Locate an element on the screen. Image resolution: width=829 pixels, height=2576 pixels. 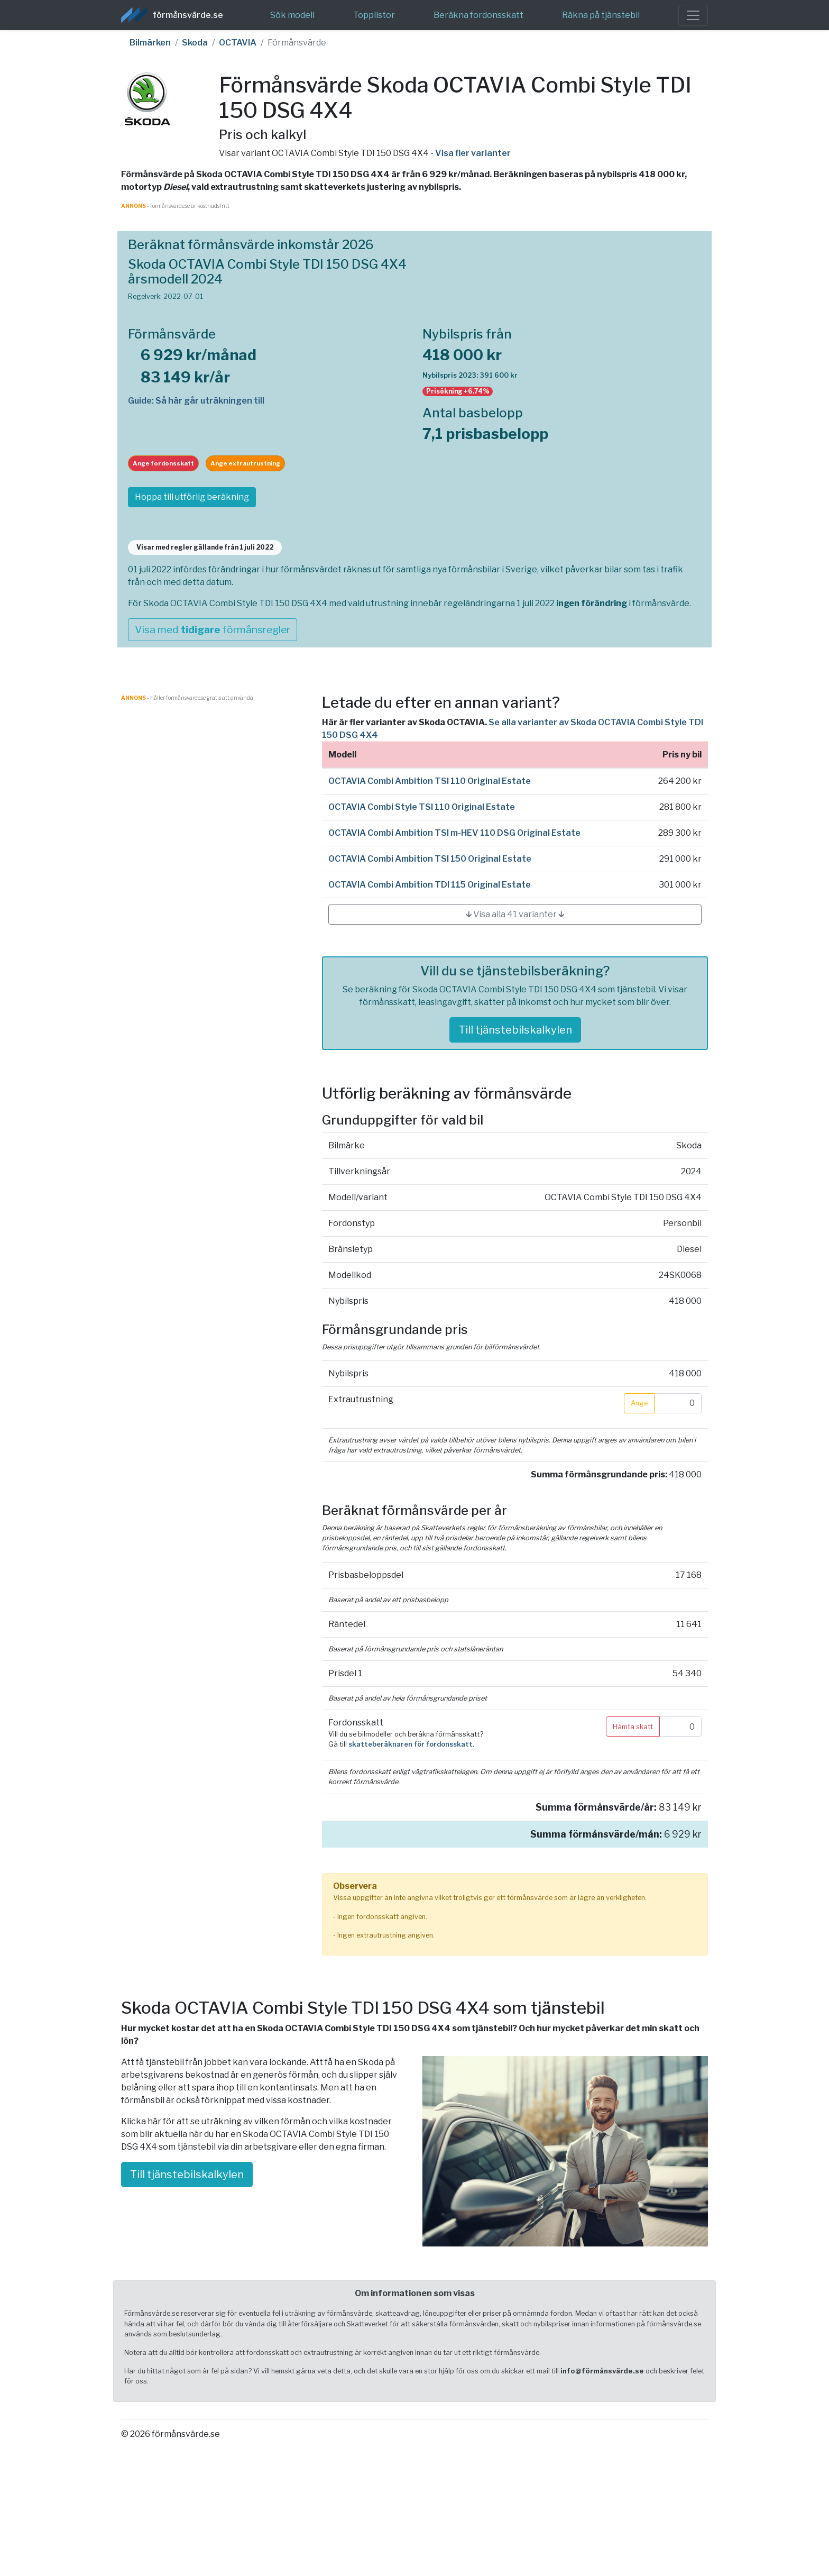
Räkna på tjänstebil is located at coordinates (601, 15).